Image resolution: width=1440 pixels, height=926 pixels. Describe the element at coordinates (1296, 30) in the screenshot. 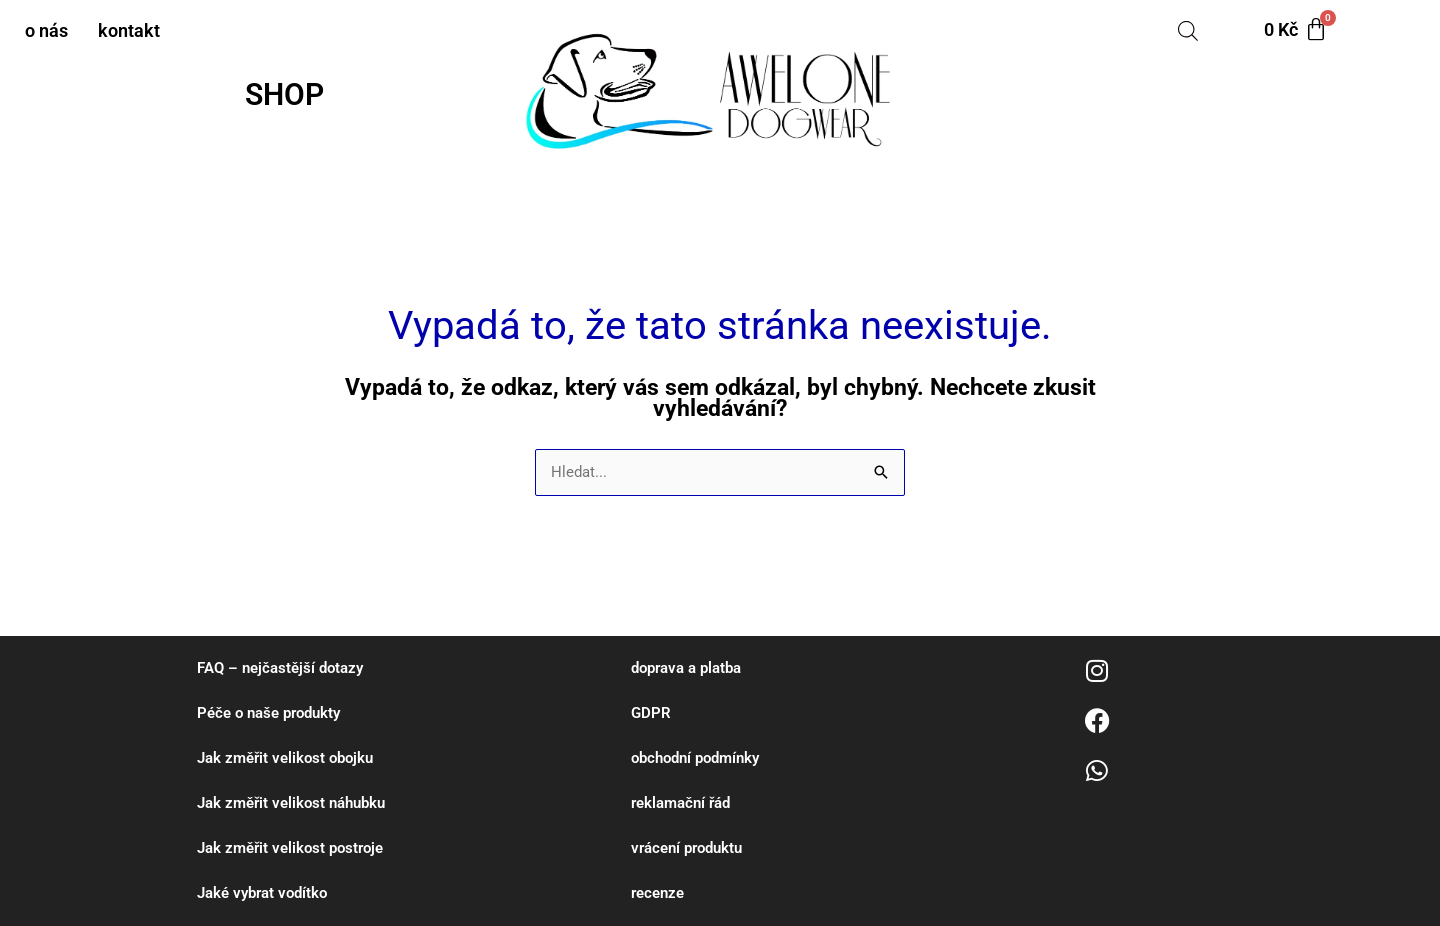

I see `[Cart]` at that location.